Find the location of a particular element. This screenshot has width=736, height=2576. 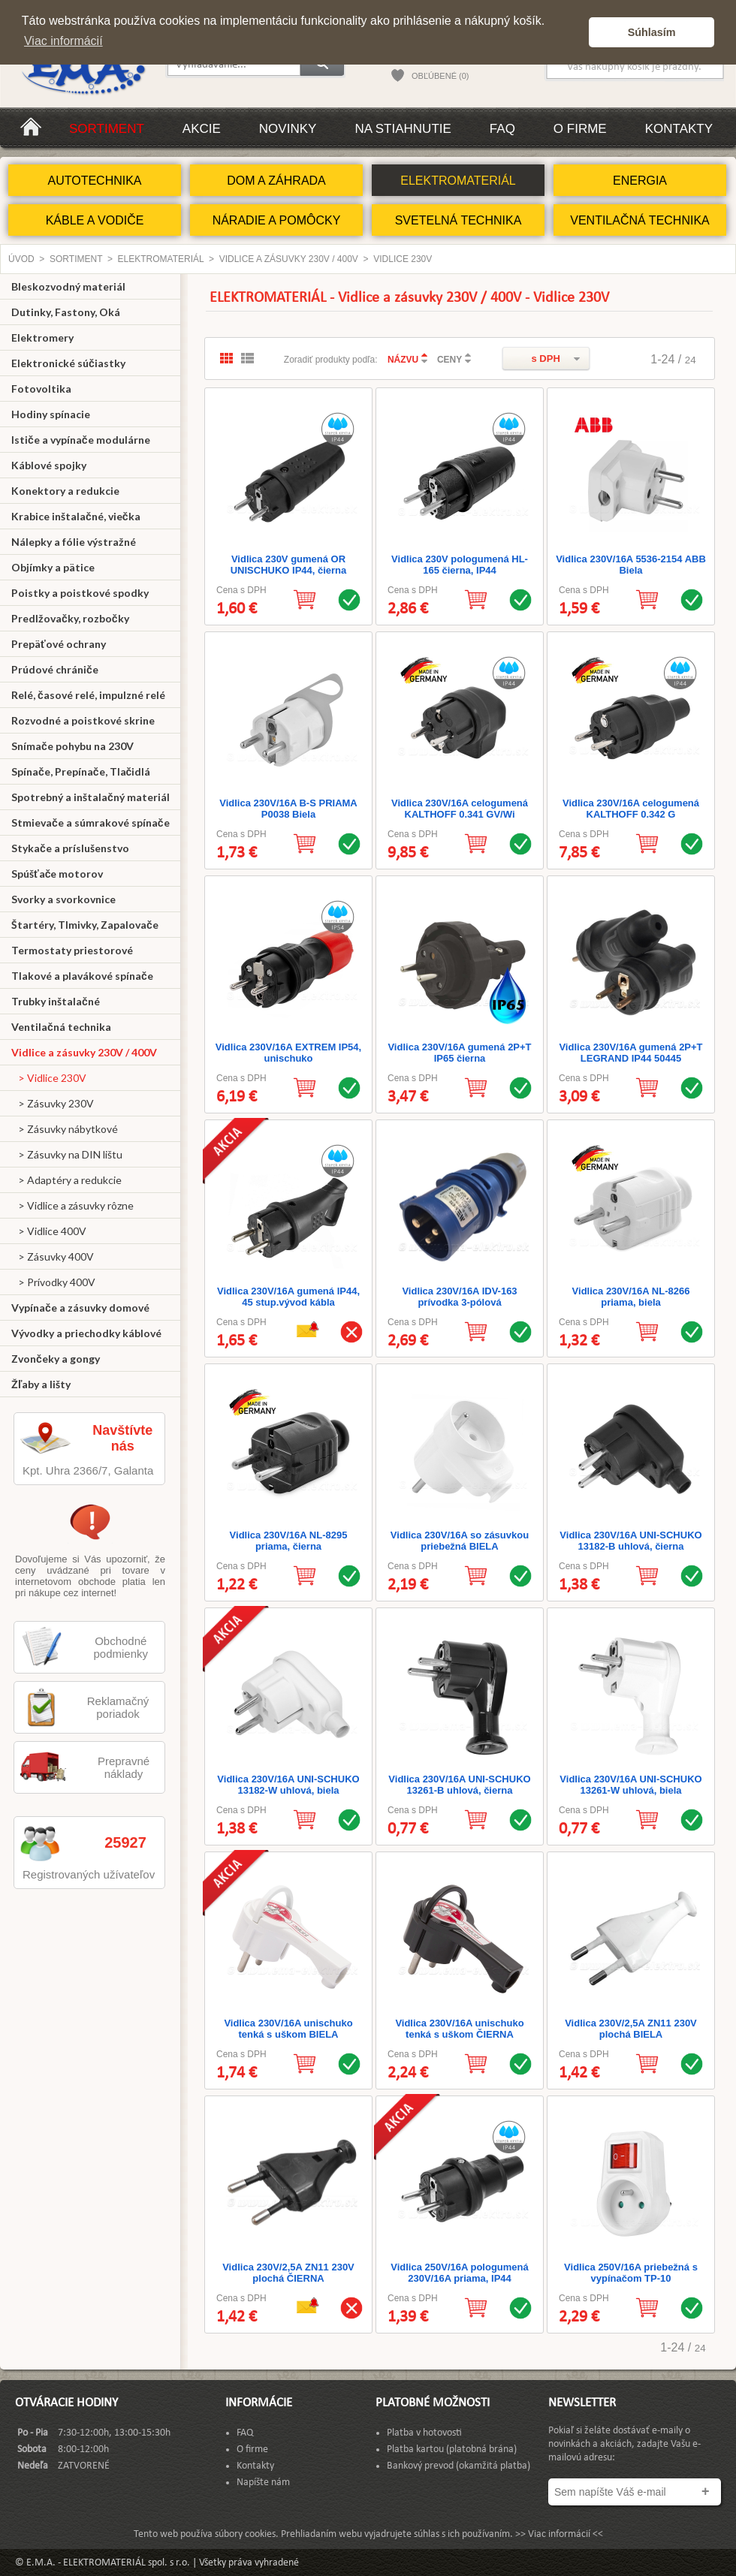

Vidlica 250V/16A pologumená 230V/16A priama, IP44 is located at coordinates (460, 2272).